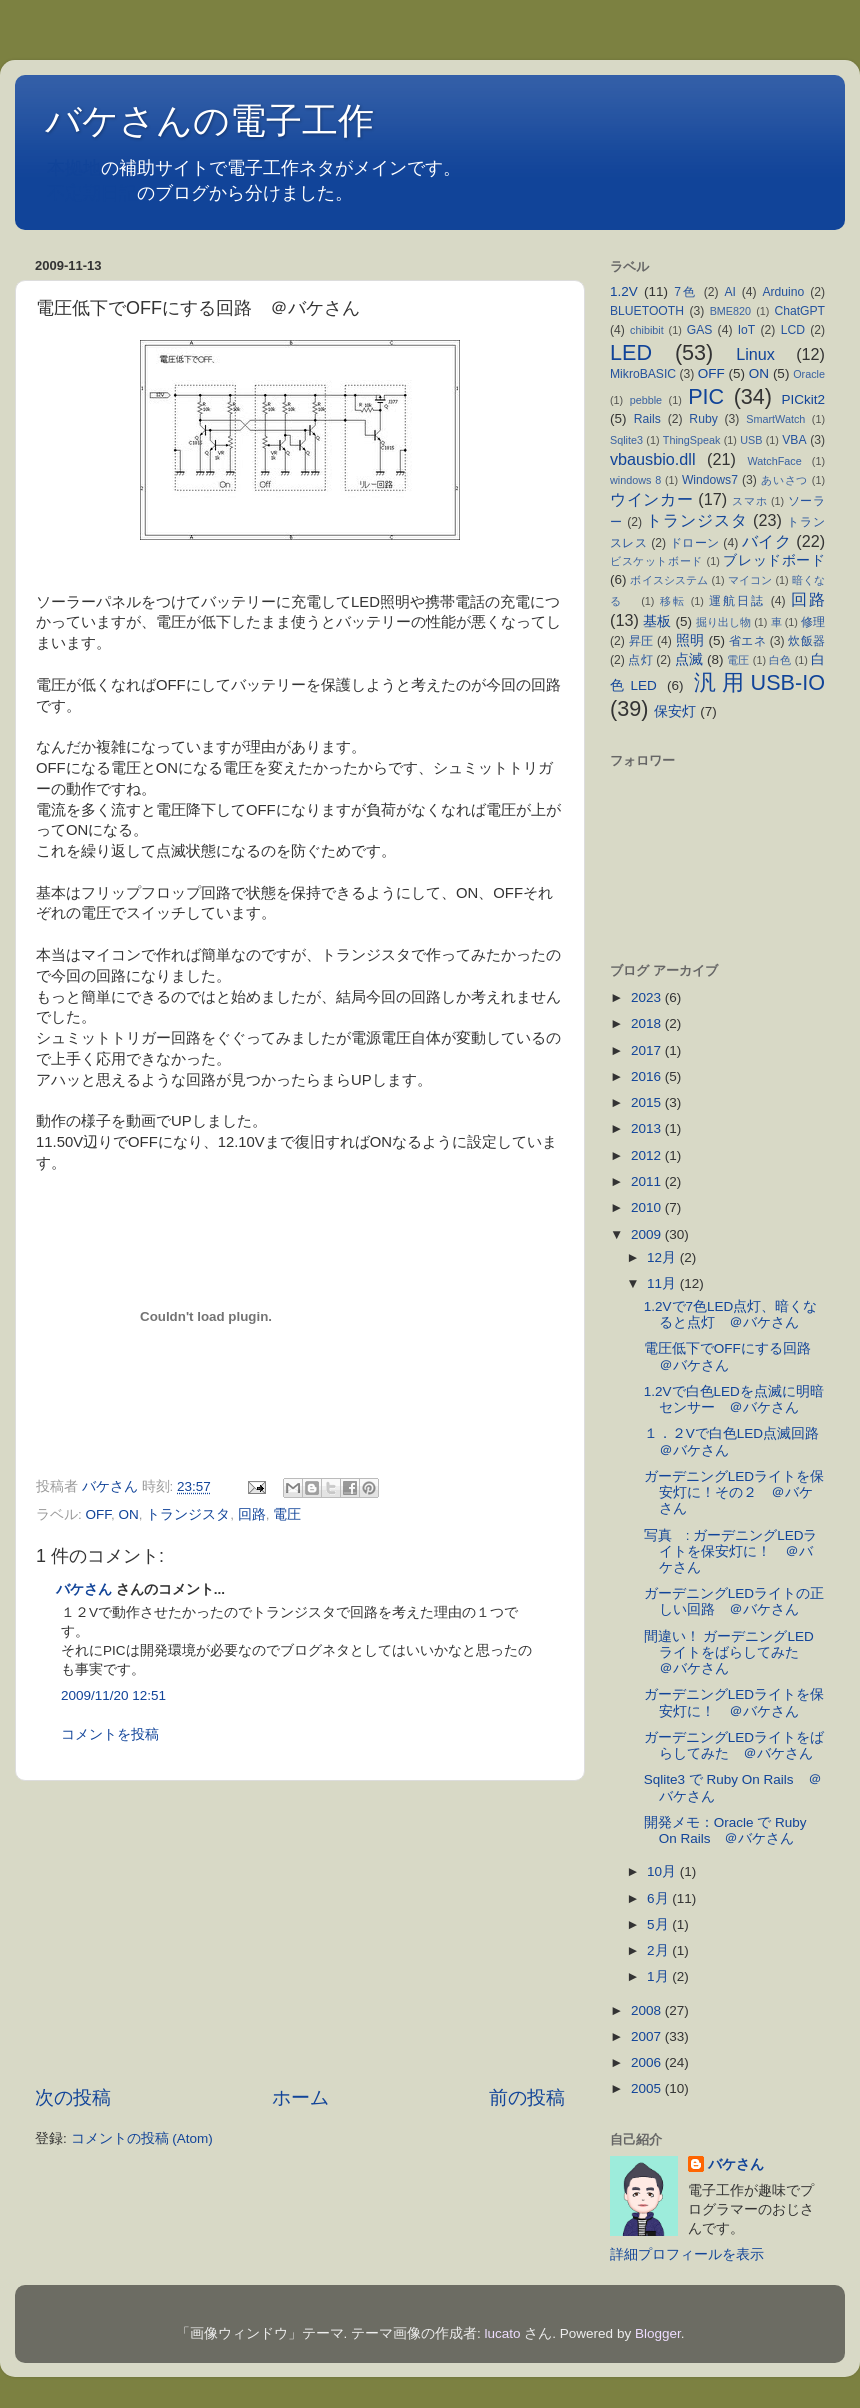 This screenshot has width=860, height=2408. I want to click on 炊飯器, so click(806, 641).